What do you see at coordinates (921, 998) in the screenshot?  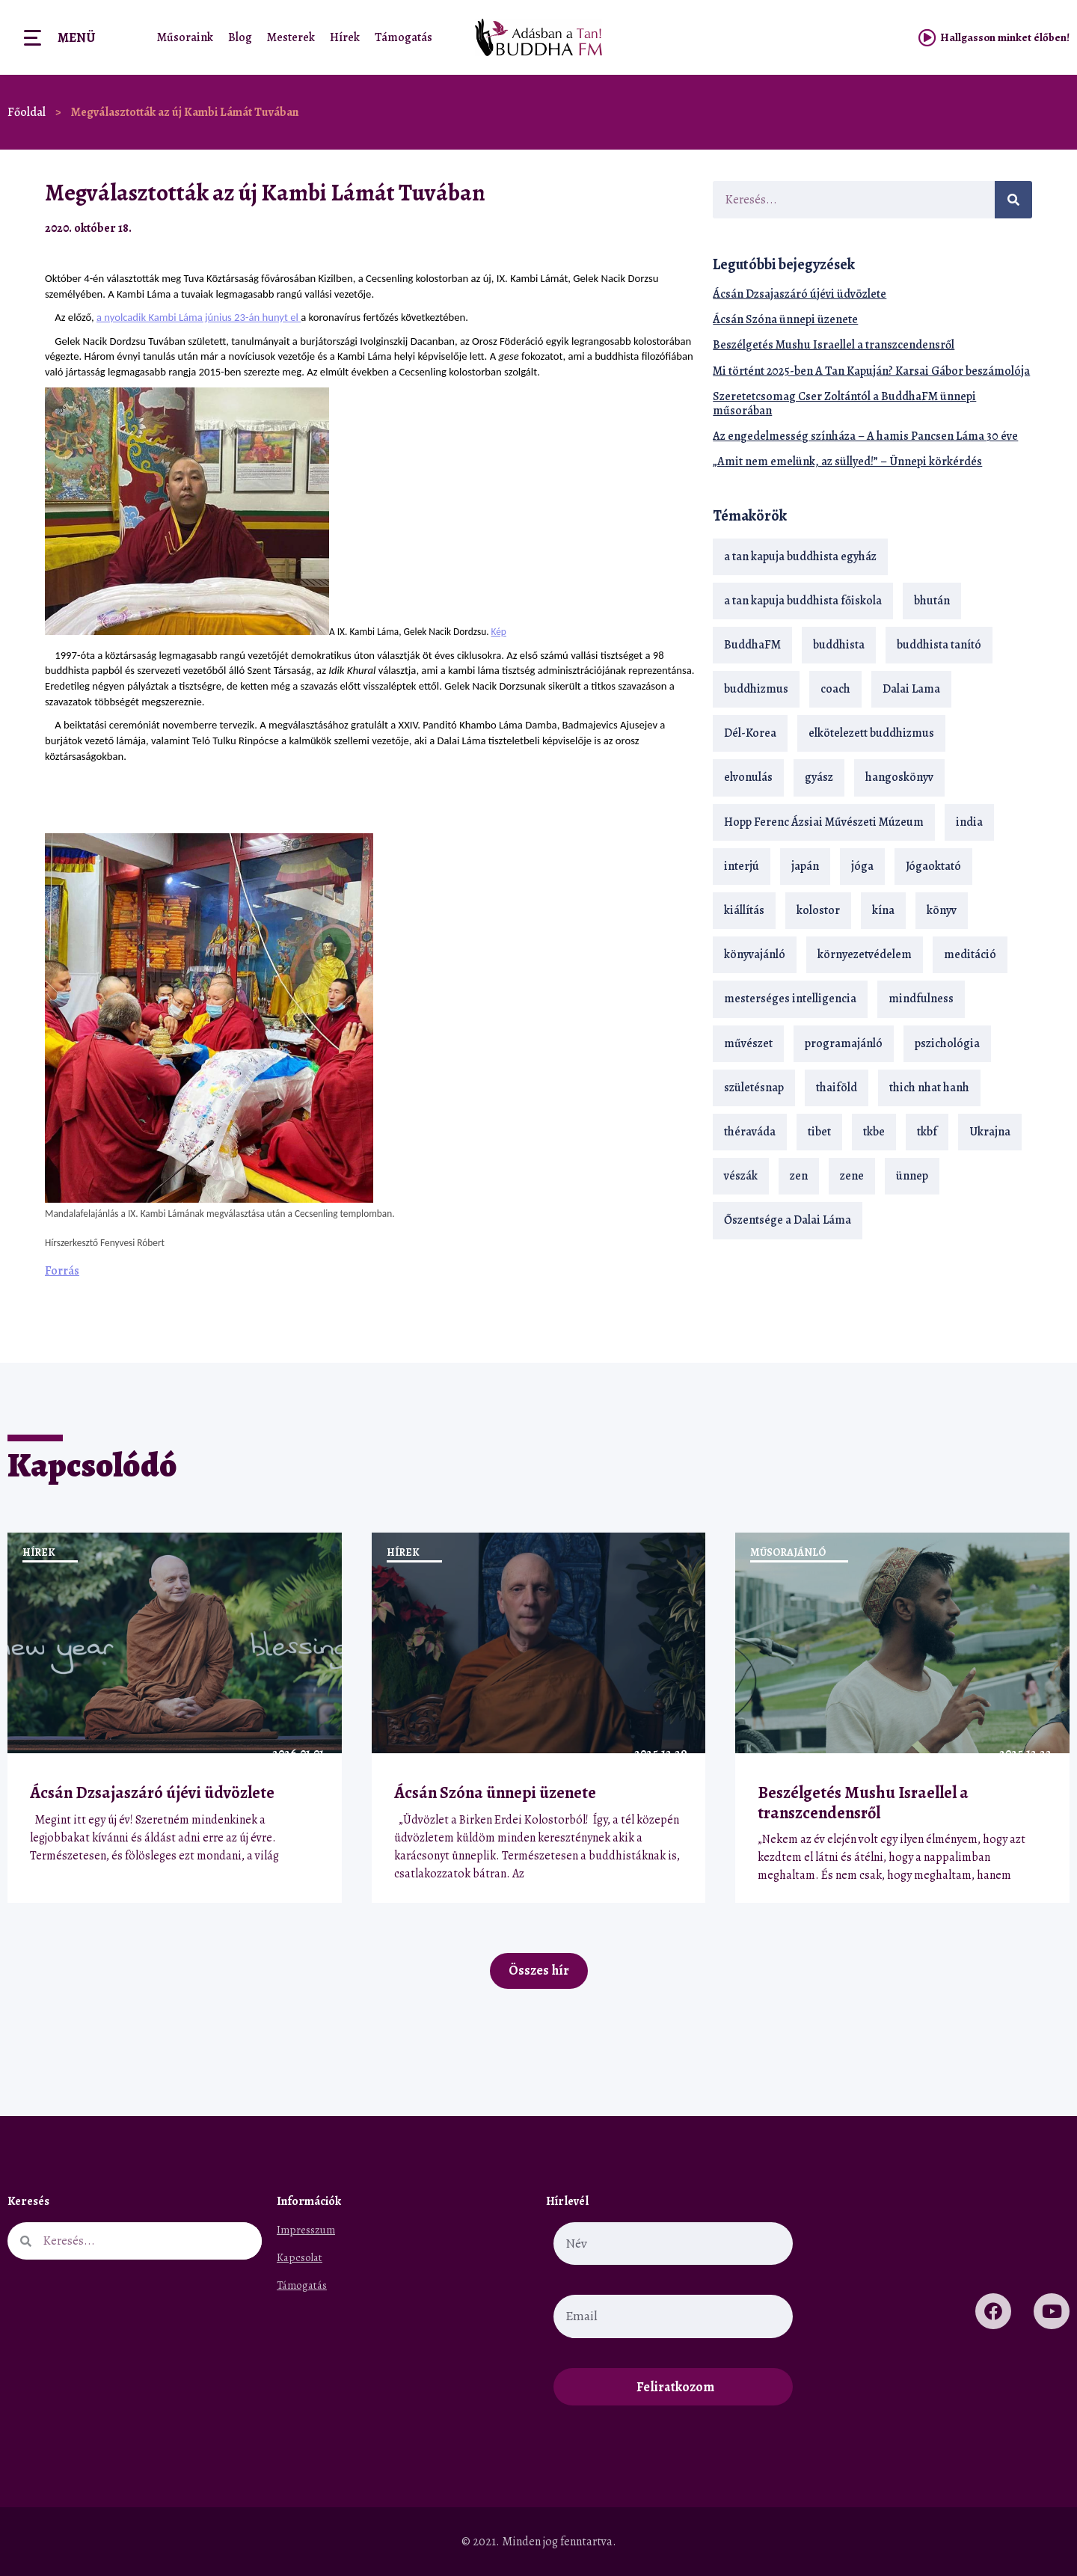 I see `mindfulness [mindfulness (19 elem)]` at bounding box center [921, 998].